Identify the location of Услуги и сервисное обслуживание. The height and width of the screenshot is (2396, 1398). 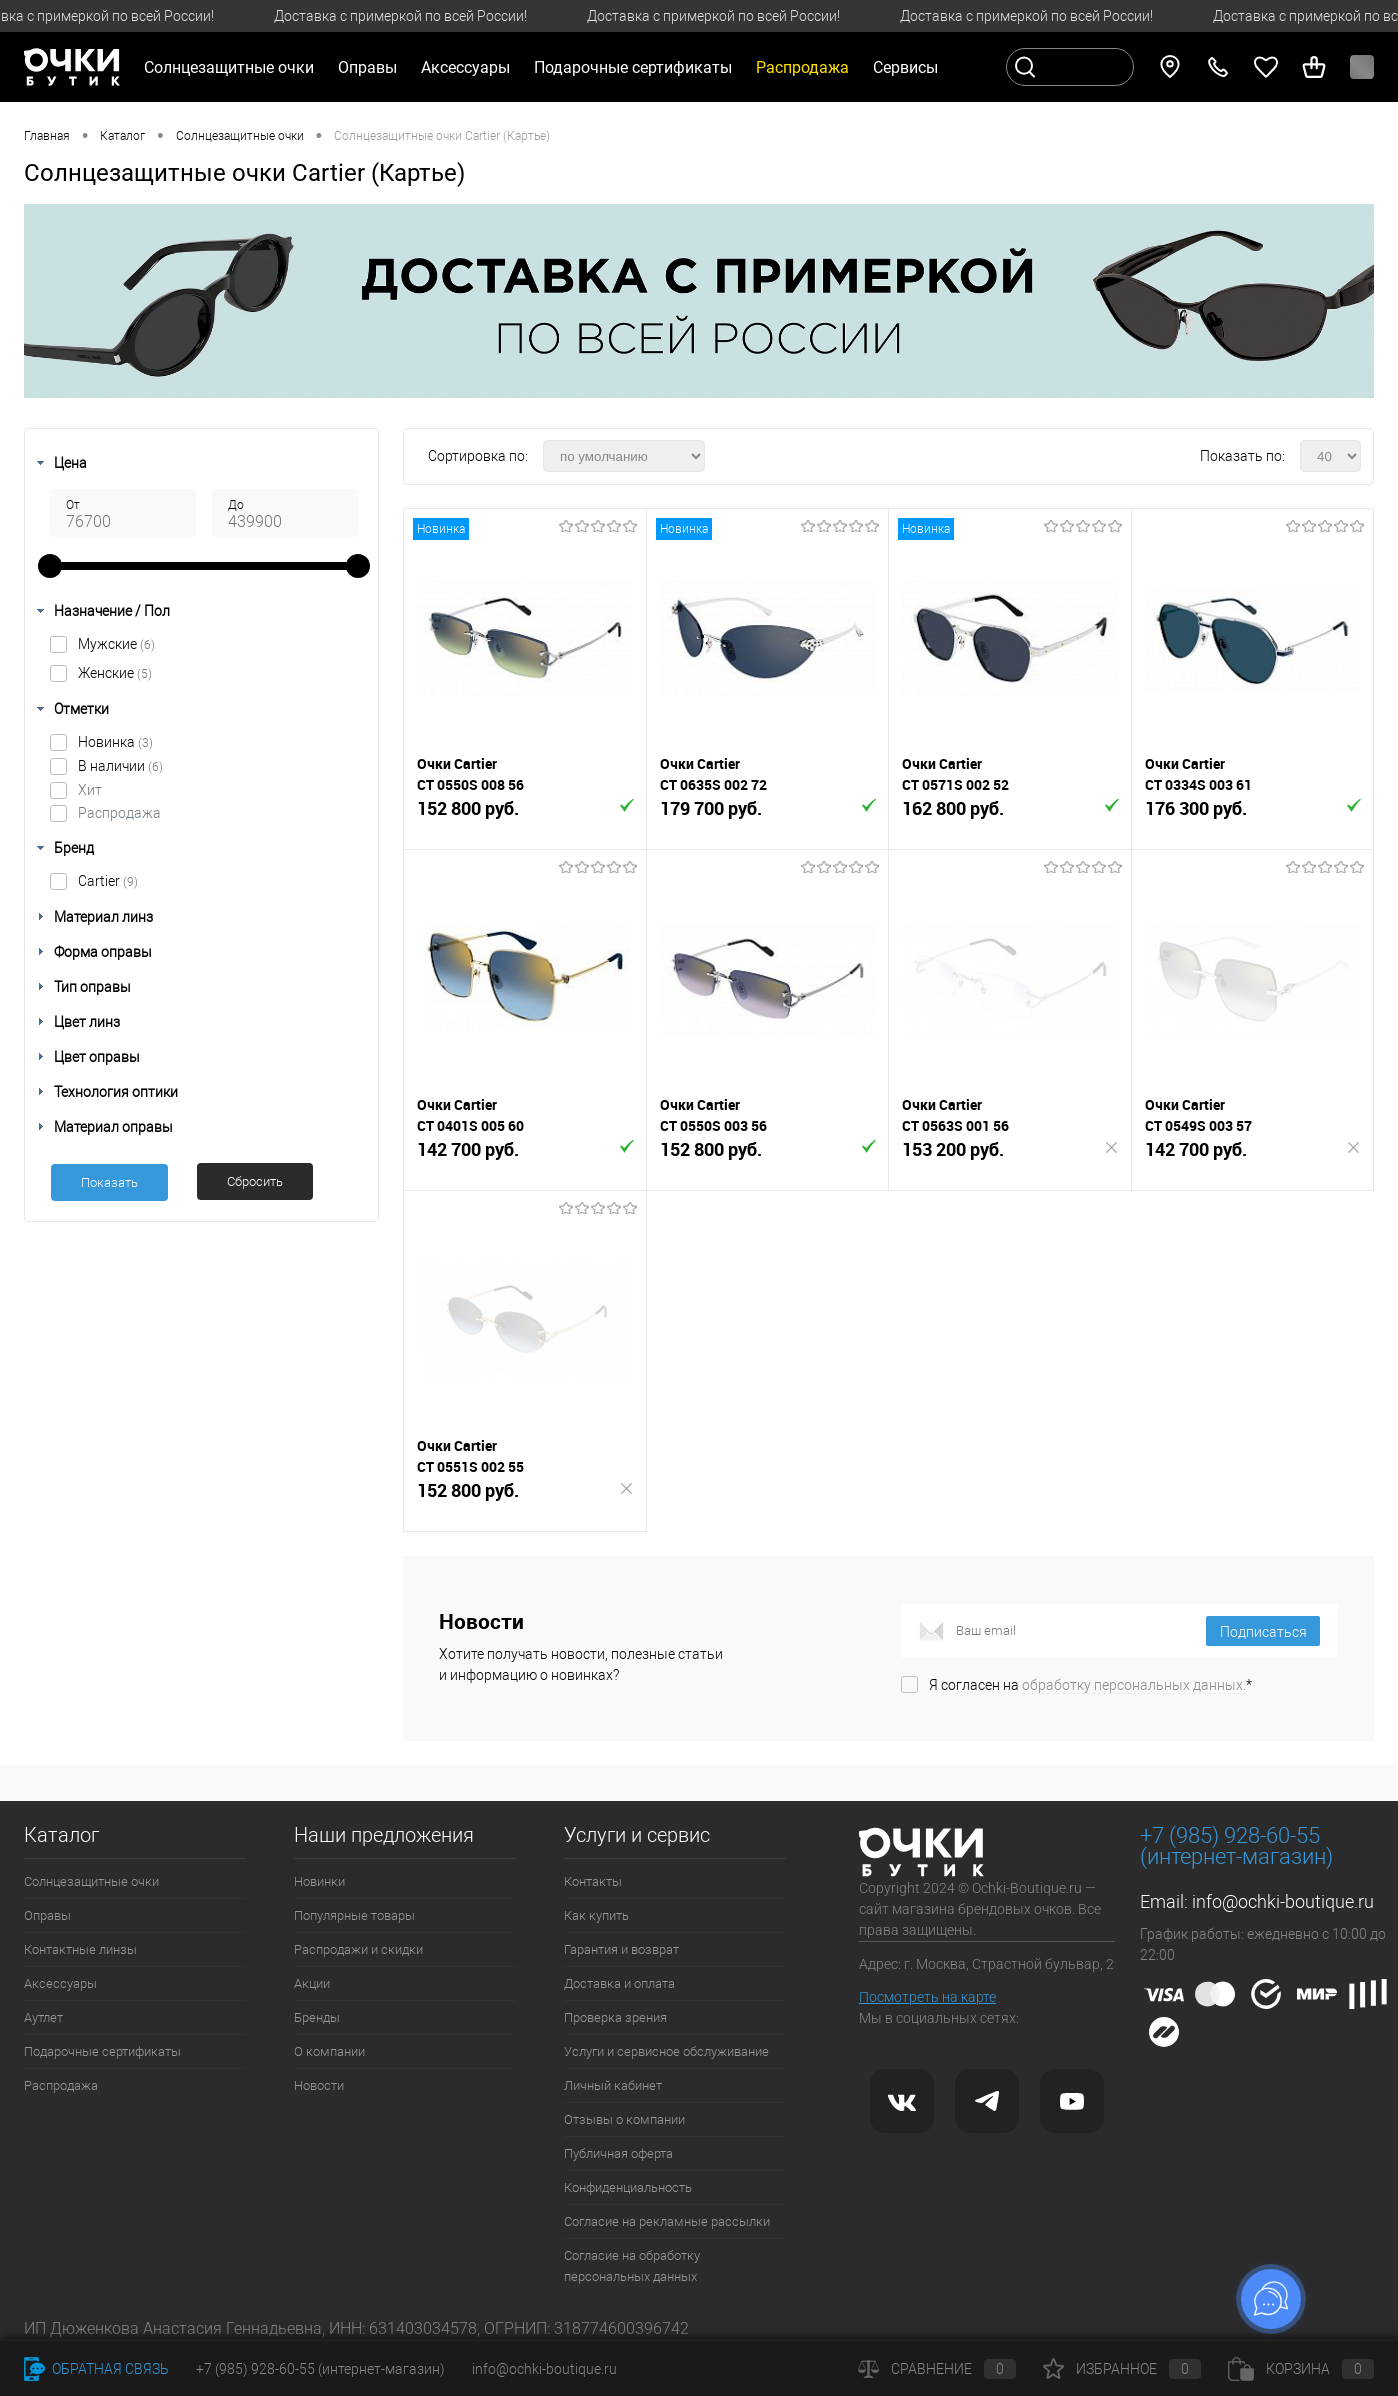
(666, 2051).